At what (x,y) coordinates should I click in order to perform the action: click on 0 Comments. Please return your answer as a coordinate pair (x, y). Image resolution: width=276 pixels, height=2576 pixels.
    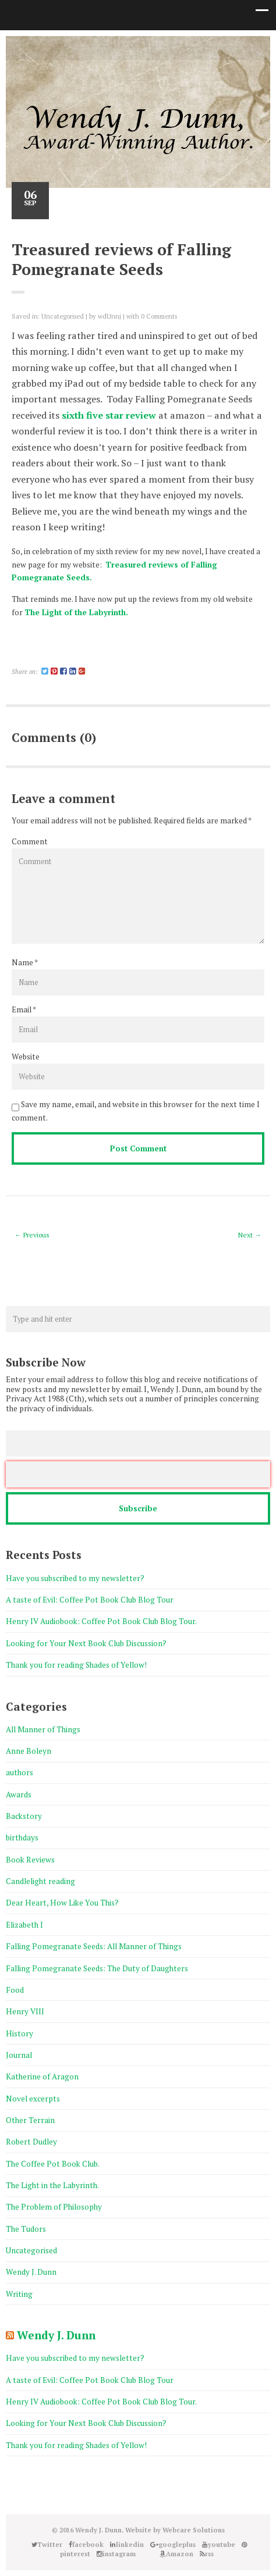
    Looking at the image, I should click on (159, 316).